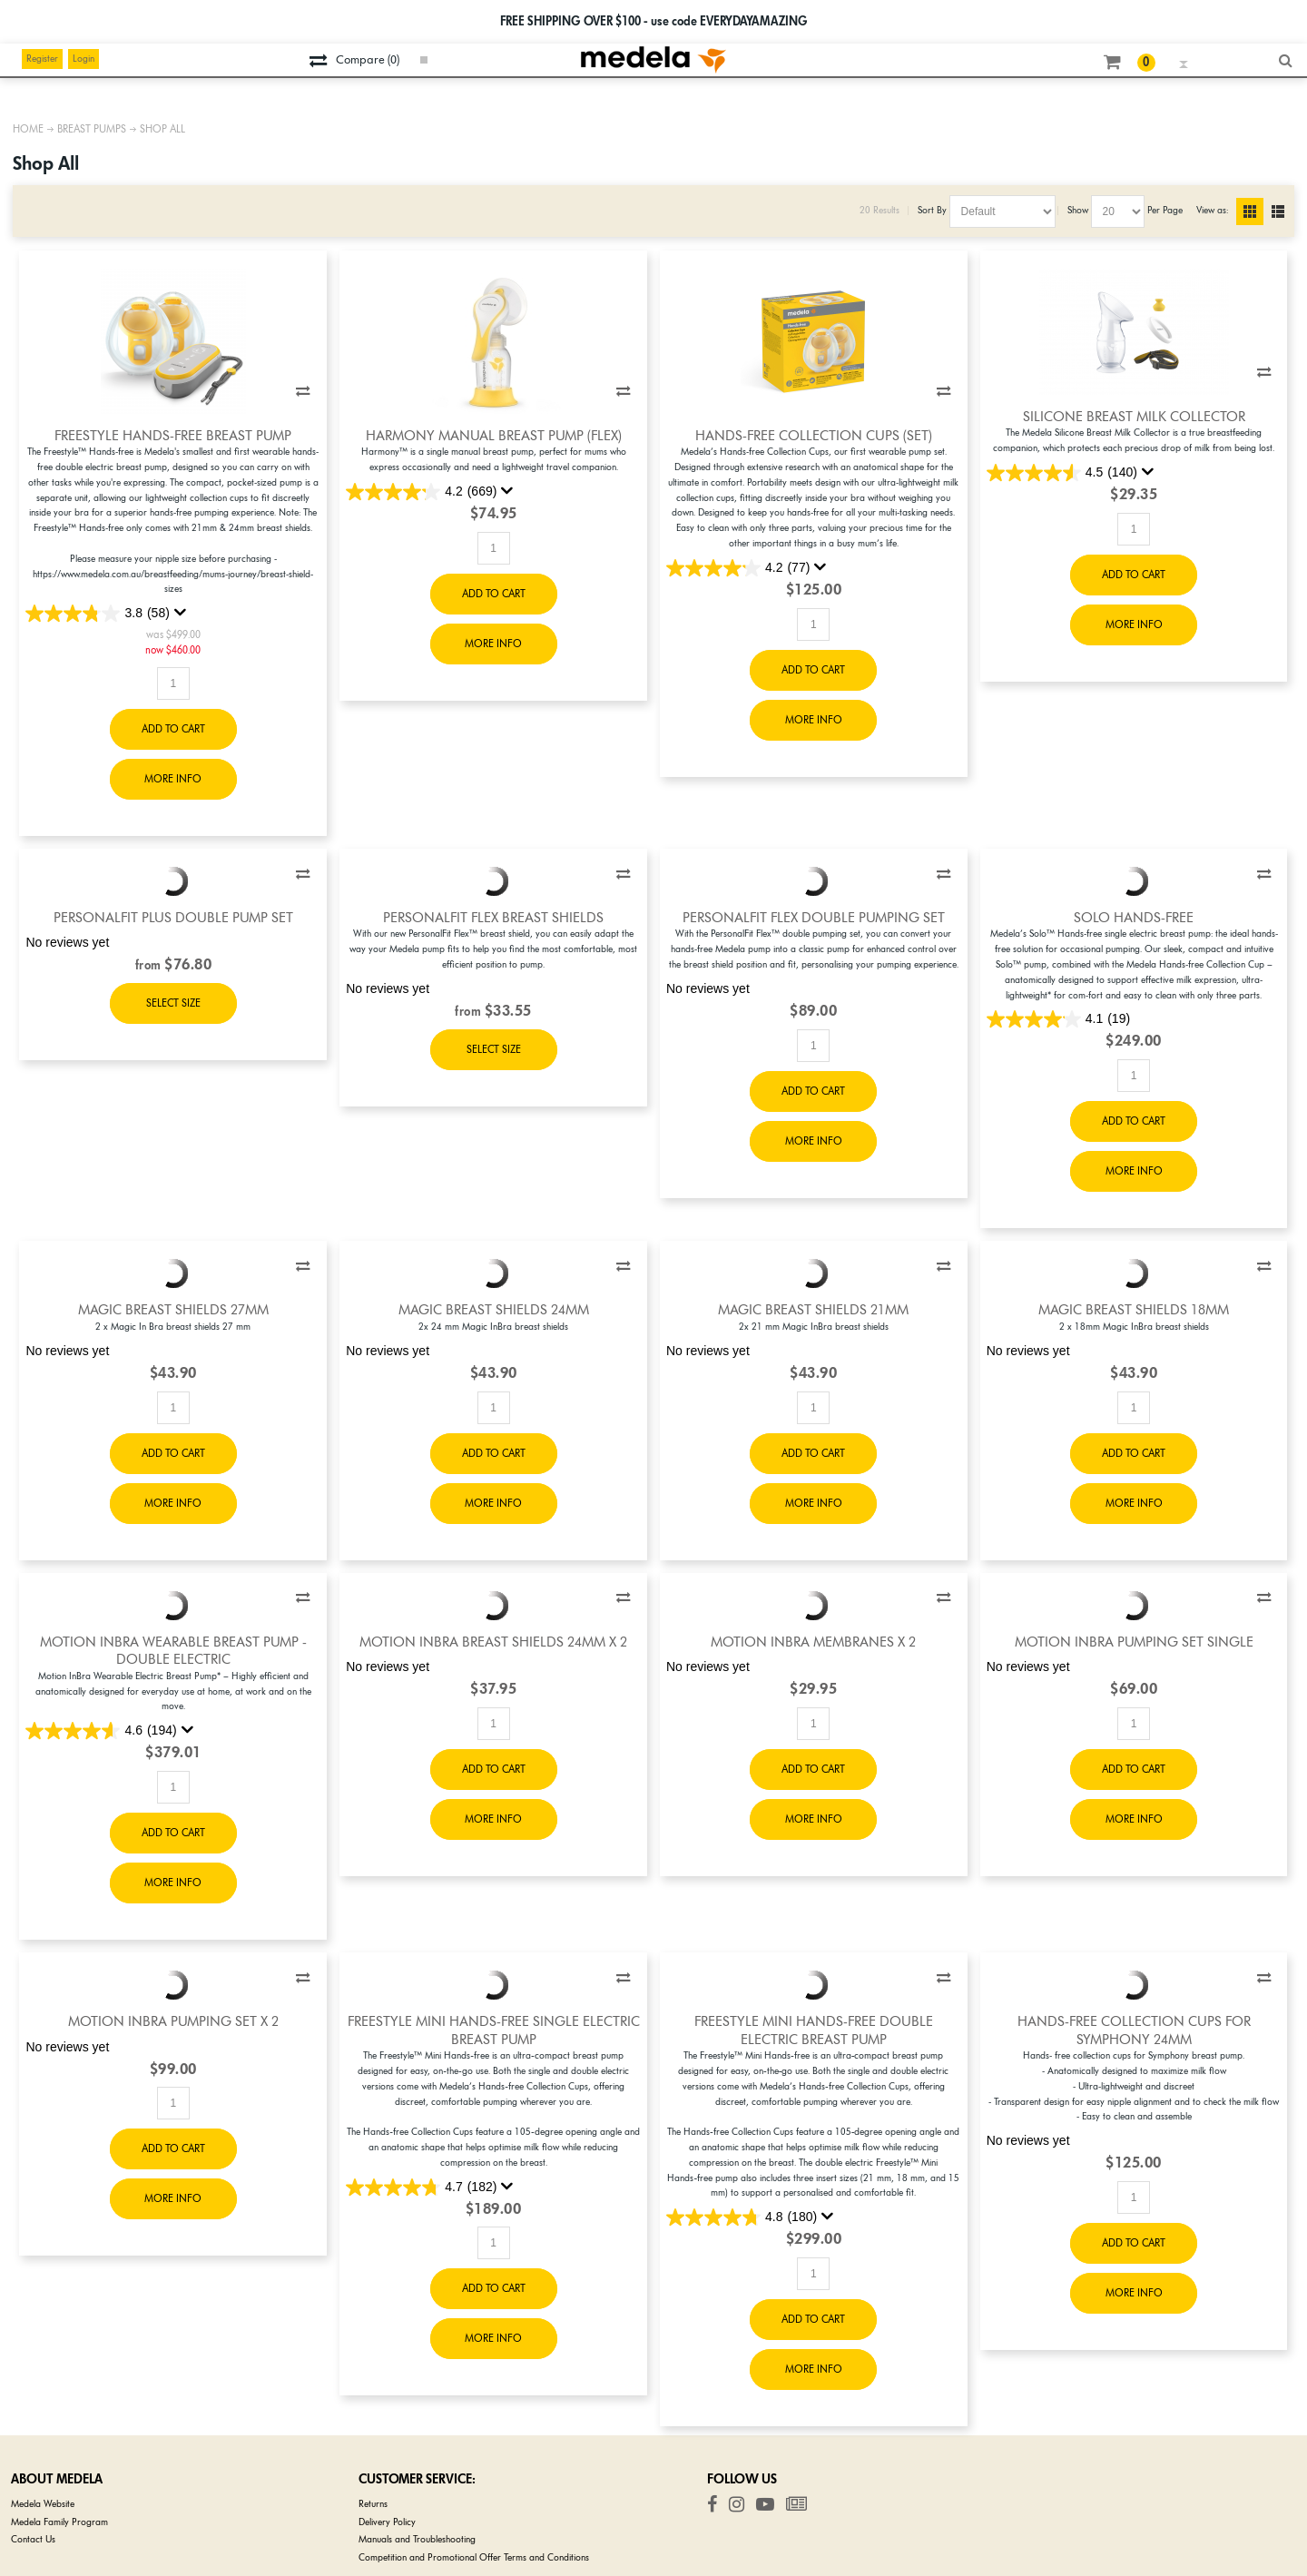 The image size is (1307, 2576). I want to click on Motion InBra Wearable Breast Pump - Double Electric, so click(173, 1651).